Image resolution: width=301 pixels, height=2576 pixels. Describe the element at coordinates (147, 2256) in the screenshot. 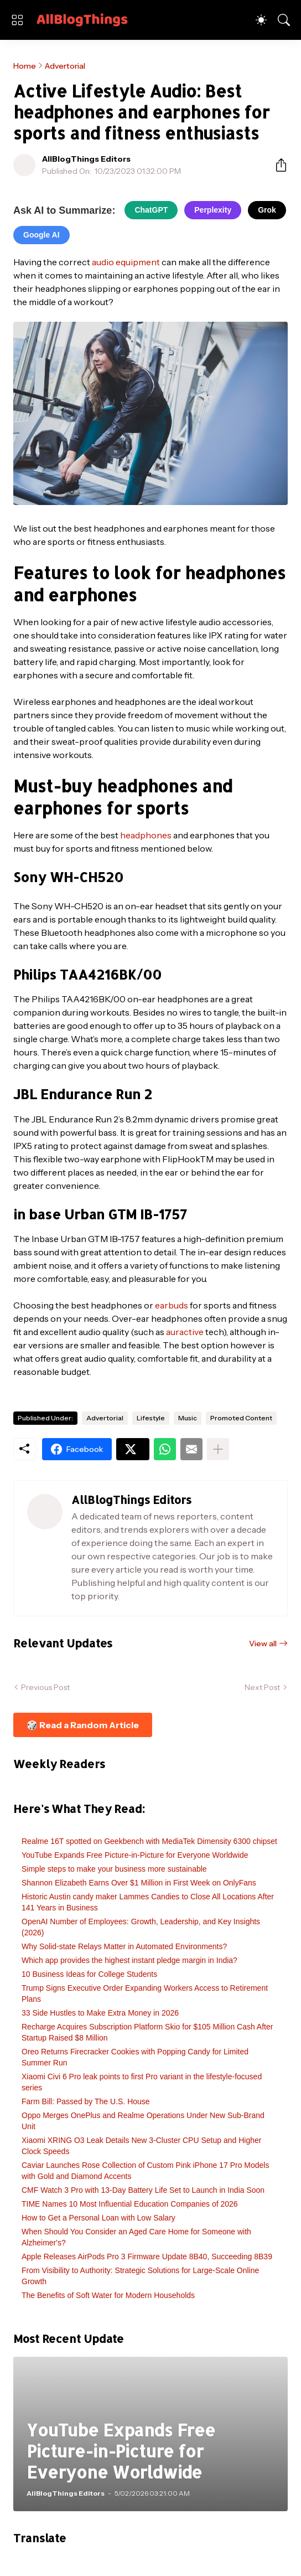

I see `Apple Releases AirPods Pro 3 Firmware Update 8B40, Succeeding 8B39` at that location.